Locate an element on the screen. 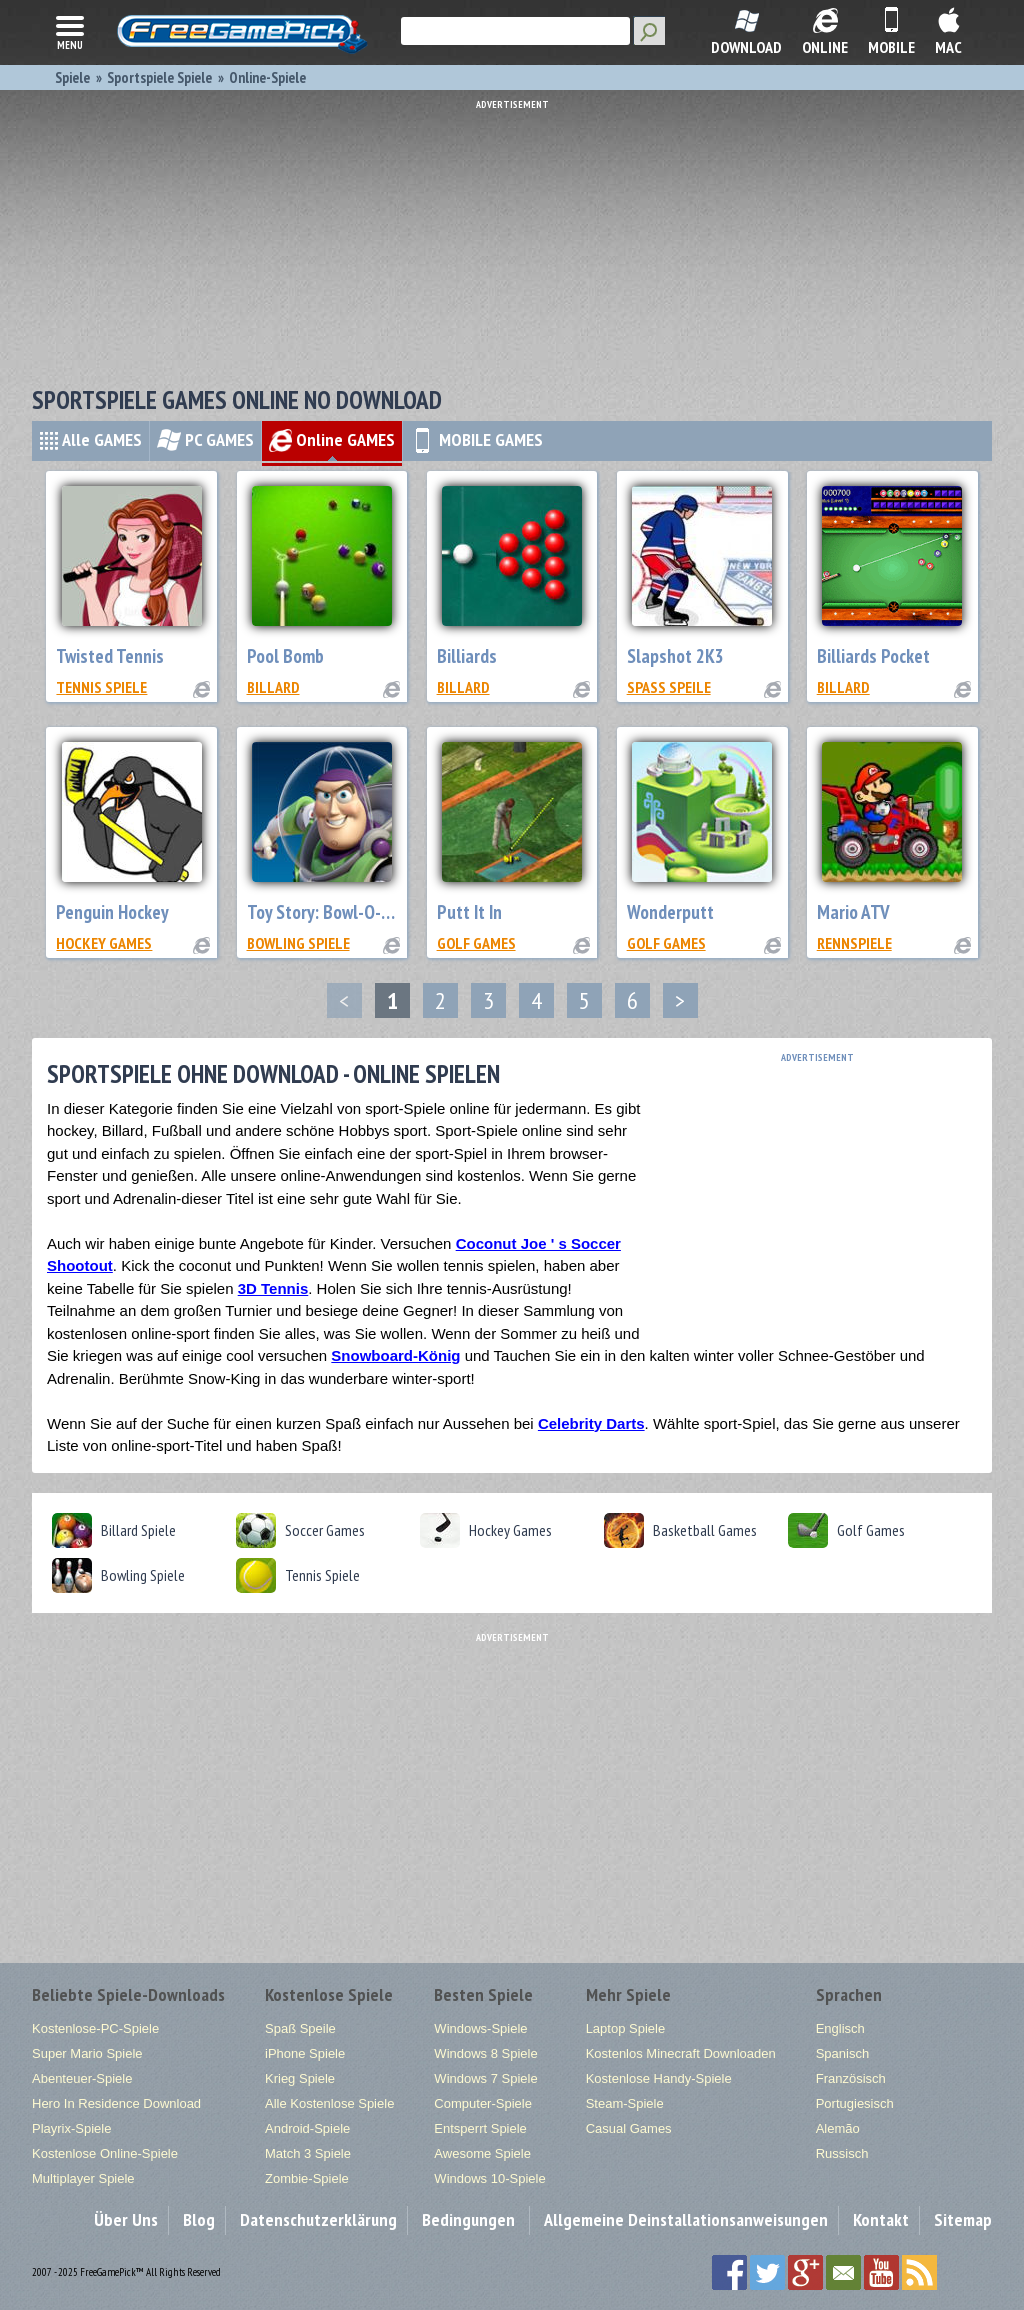 Image resolution: width=1024 pixels, height=2310 pixels. Wonderputt is located at coordinates (670, 912).